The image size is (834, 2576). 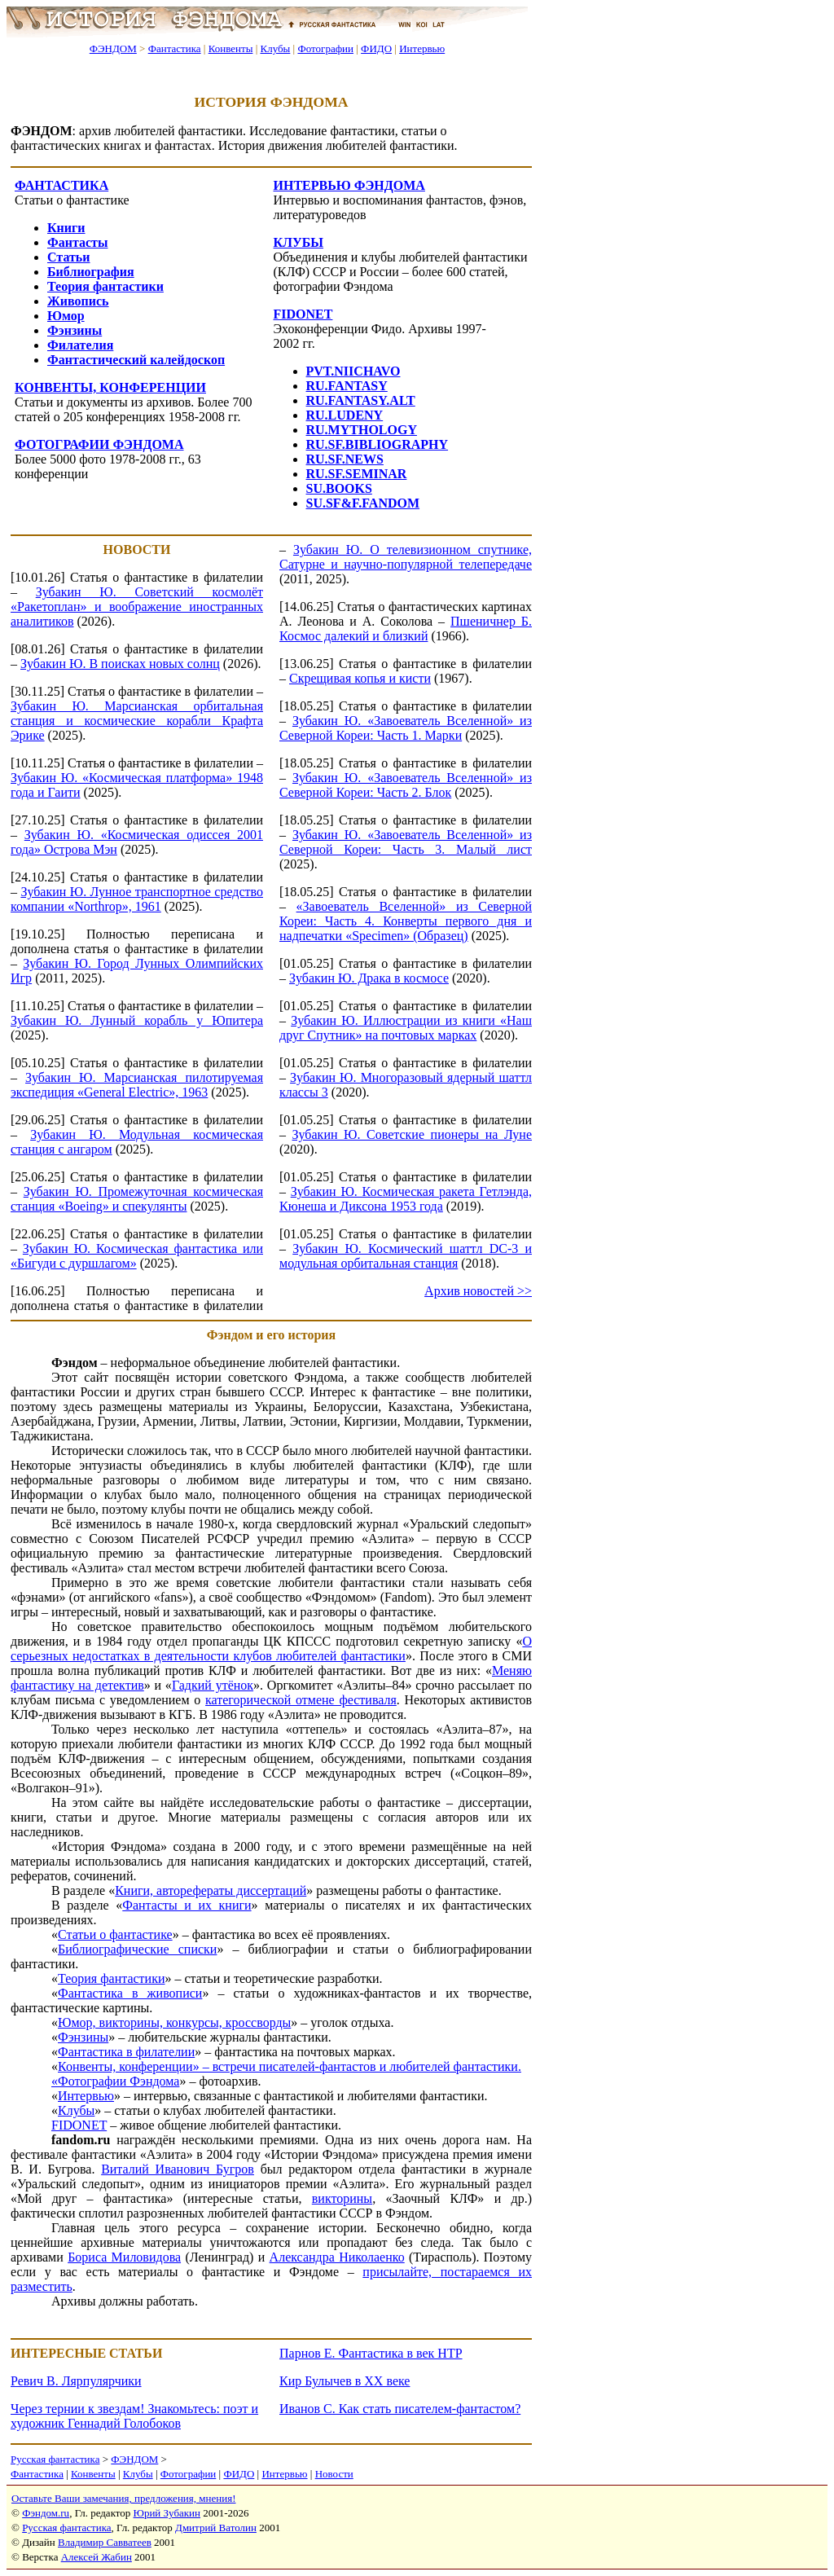 What do you see at coordinates (399, 2409) in the screenshot?
I see `Иванов С. Как стать писателем-фантастом?` at bounding box center [399, 2409].